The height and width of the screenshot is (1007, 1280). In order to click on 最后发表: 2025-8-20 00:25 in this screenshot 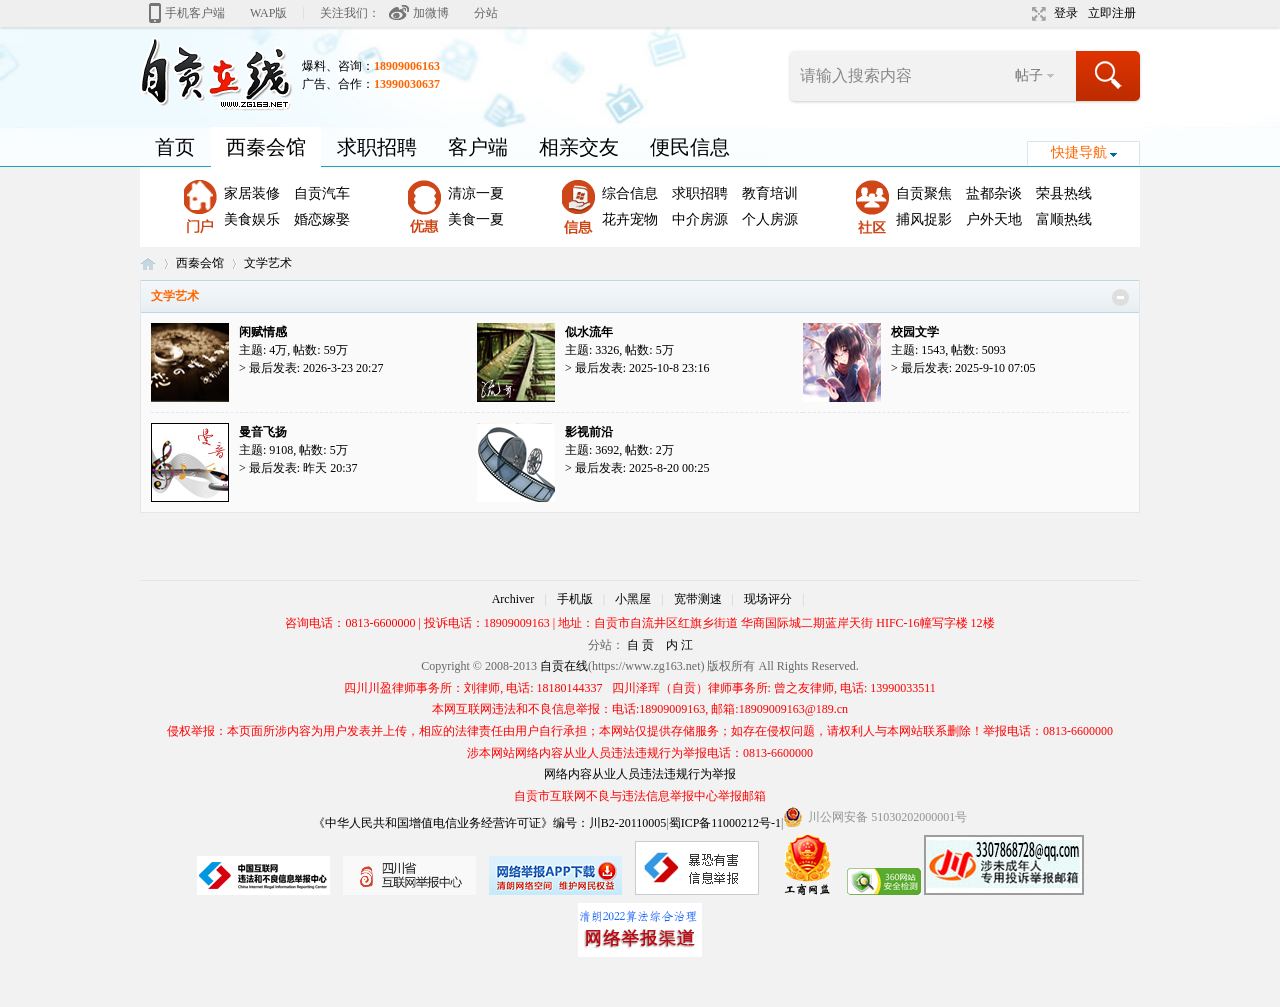, I will do `click(642, 468)`.